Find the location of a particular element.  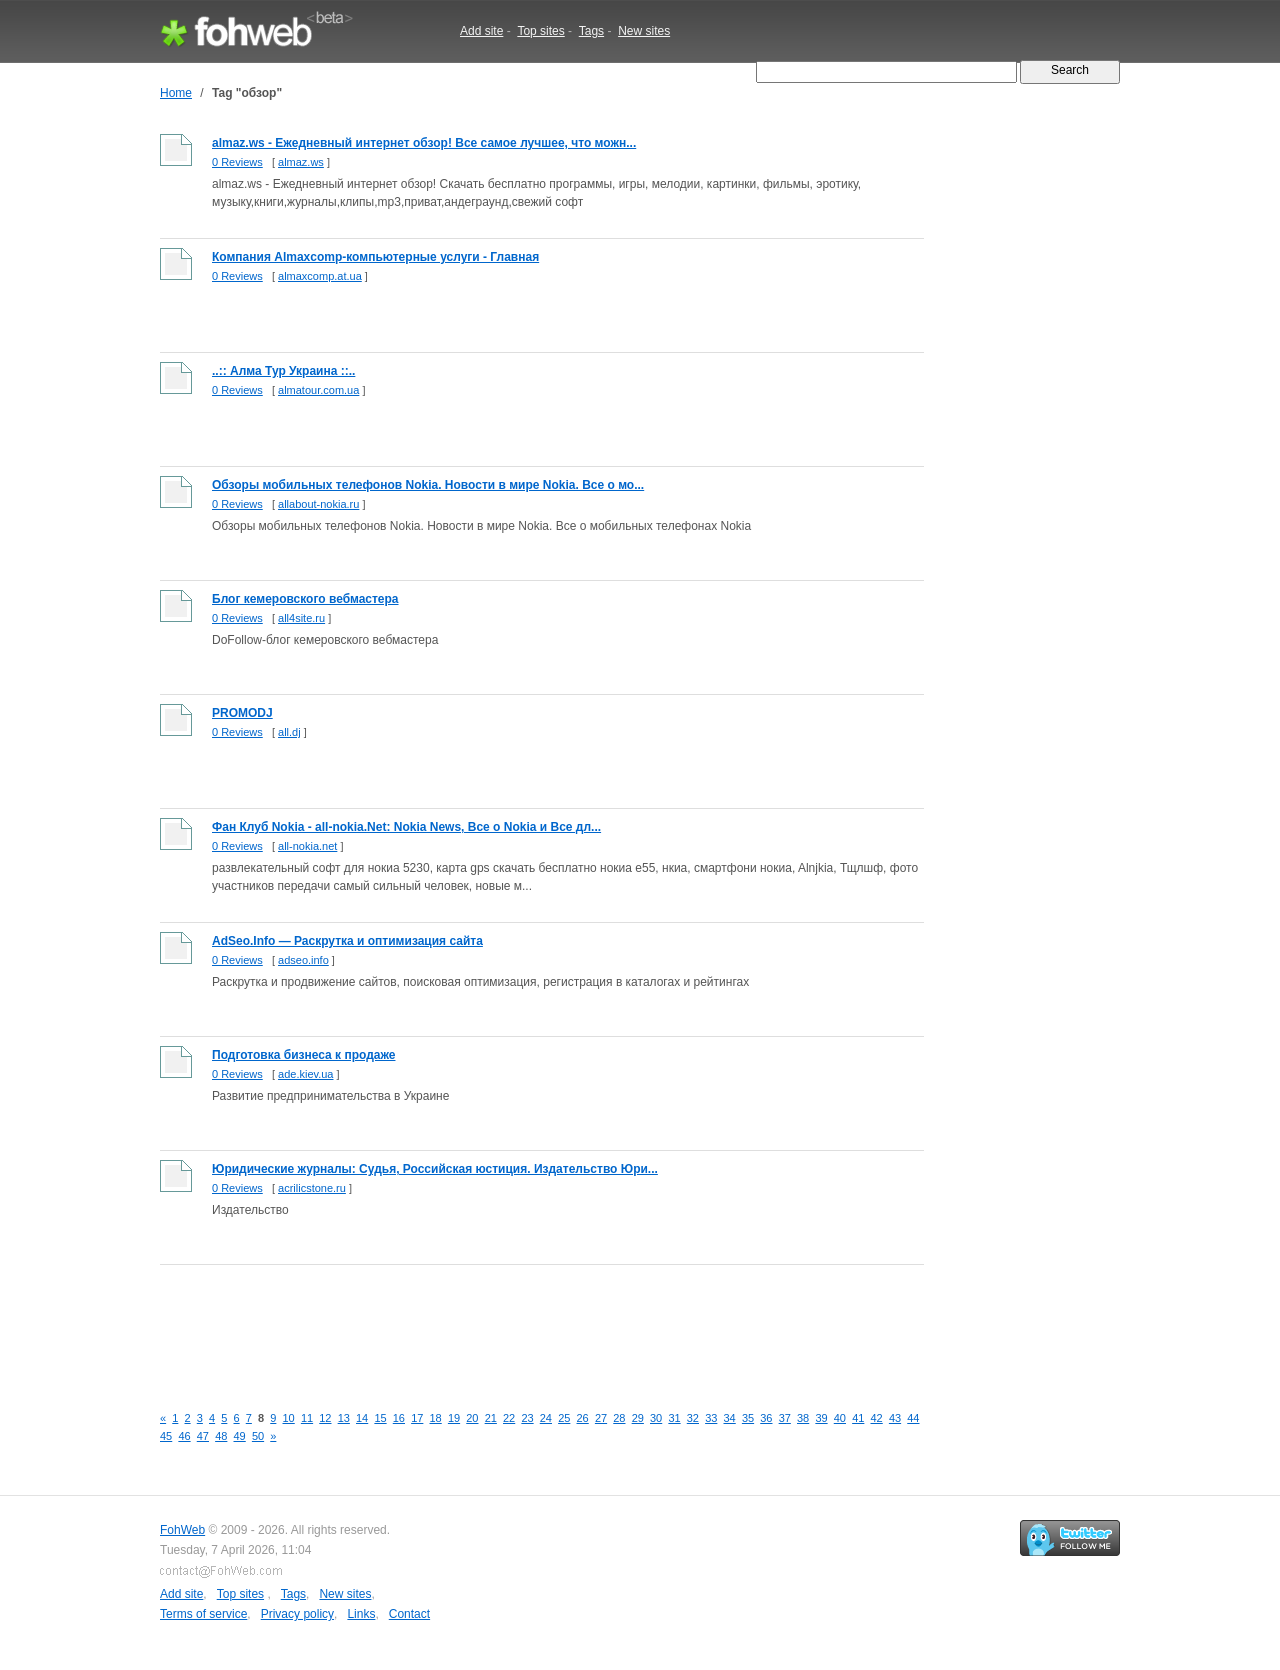

18 is located at coordinates (436, 1418).